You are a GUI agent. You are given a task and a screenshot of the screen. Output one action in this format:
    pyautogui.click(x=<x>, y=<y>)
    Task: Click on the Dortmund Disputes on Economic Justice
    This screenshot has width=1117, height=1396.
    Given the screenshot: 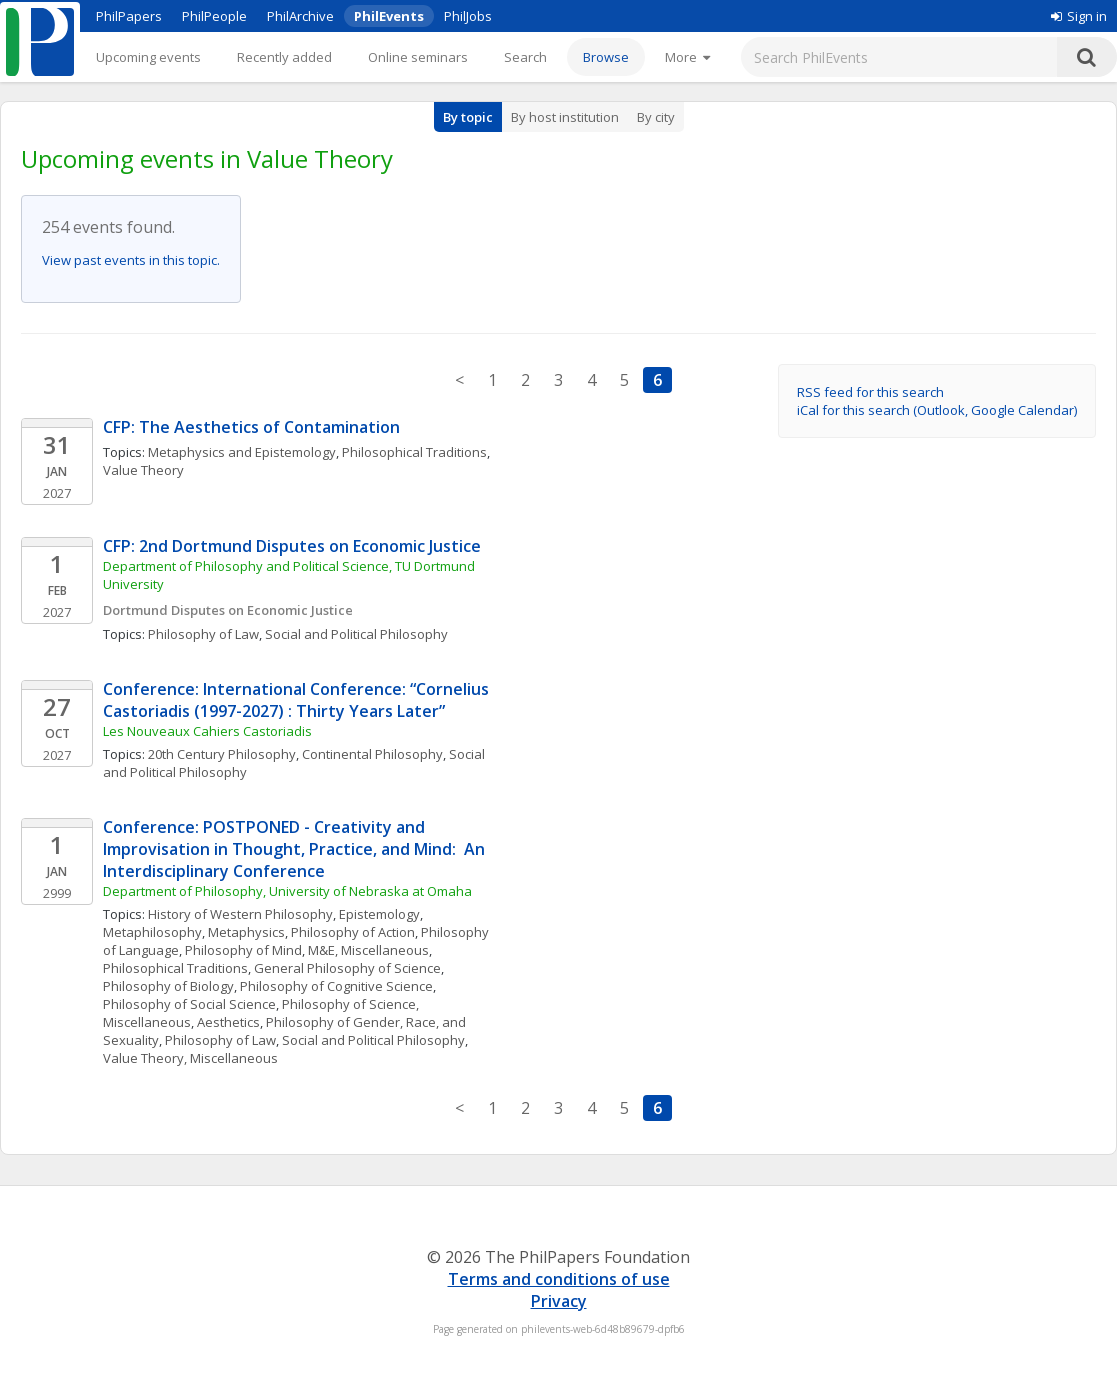 What is the action you would take?
    pyautogui.click(x=228, y=610)
    